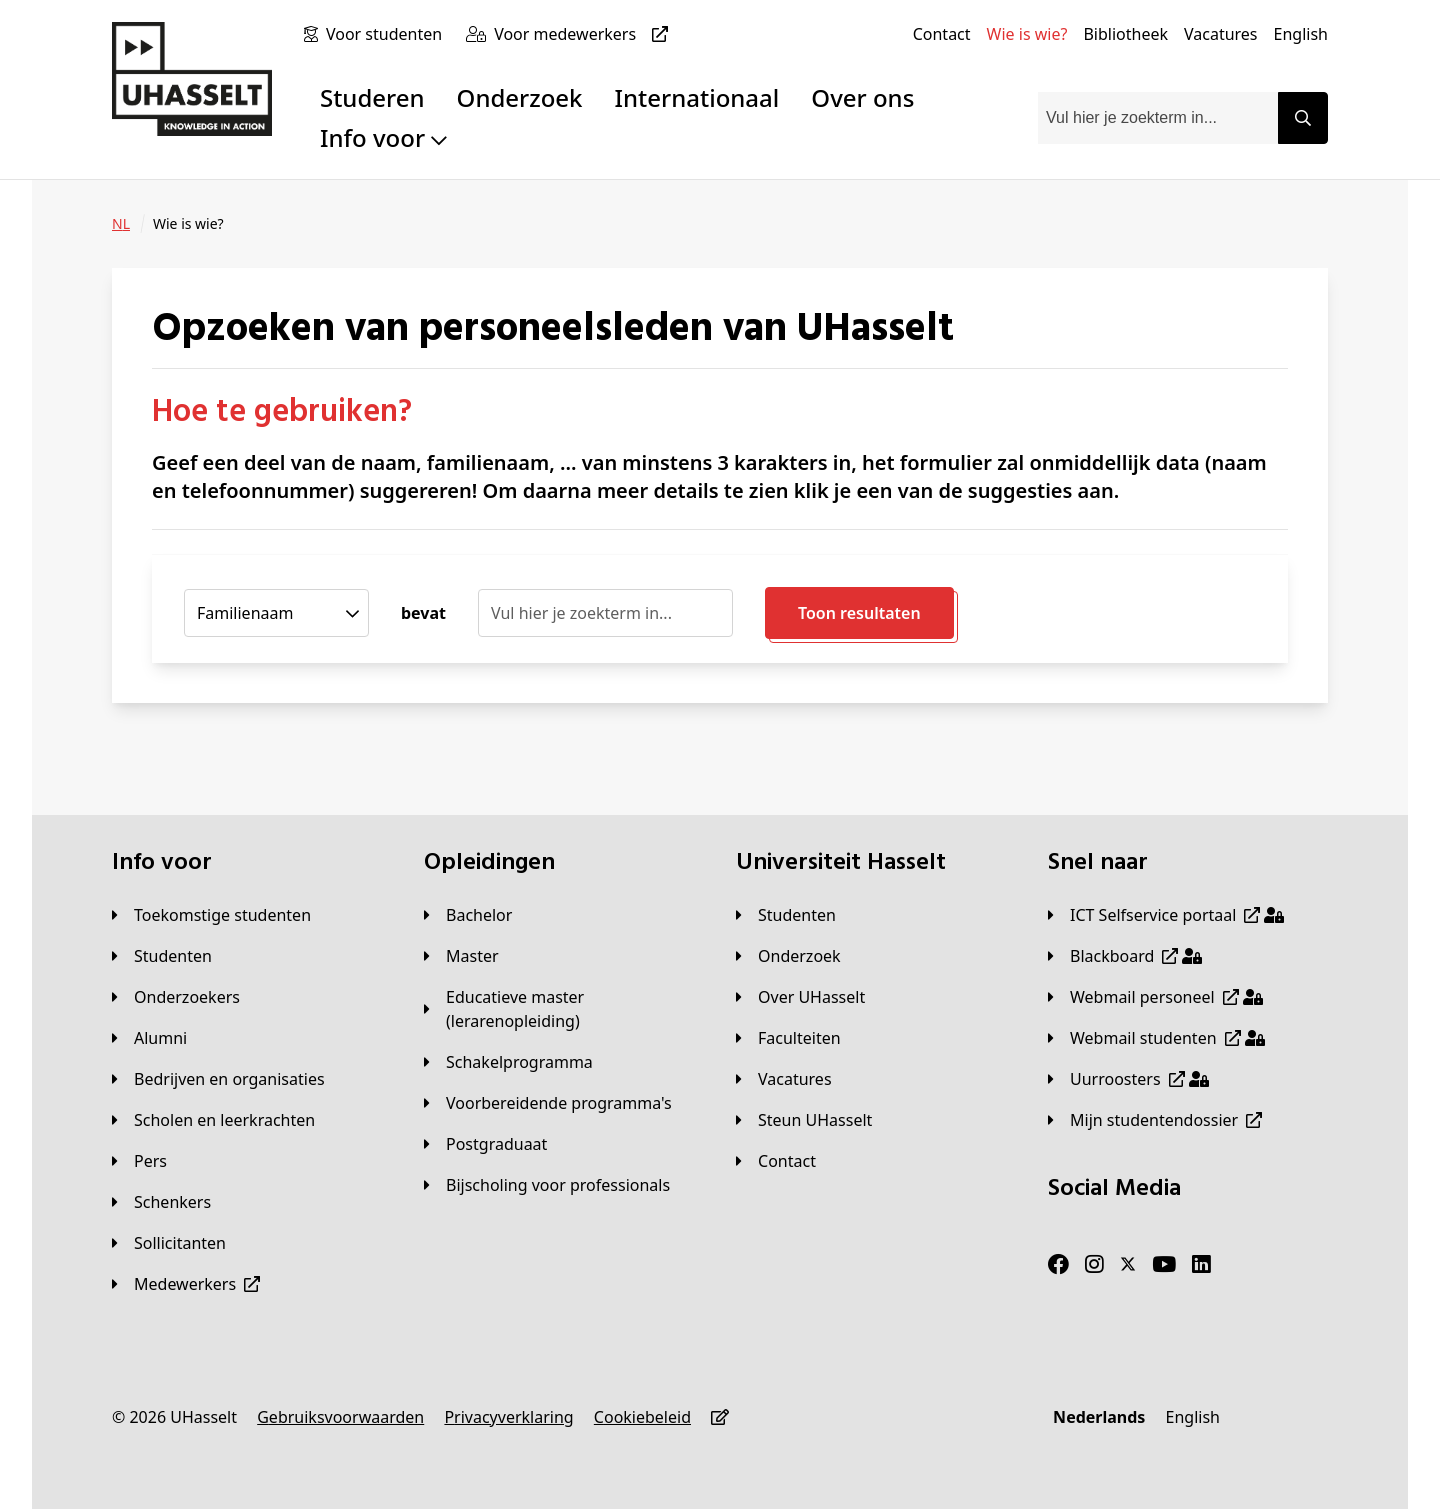  What do you see at coordinates (1158, 118) in the screenshot?
I see `[combobox]` at bounding box center [1158, 118].